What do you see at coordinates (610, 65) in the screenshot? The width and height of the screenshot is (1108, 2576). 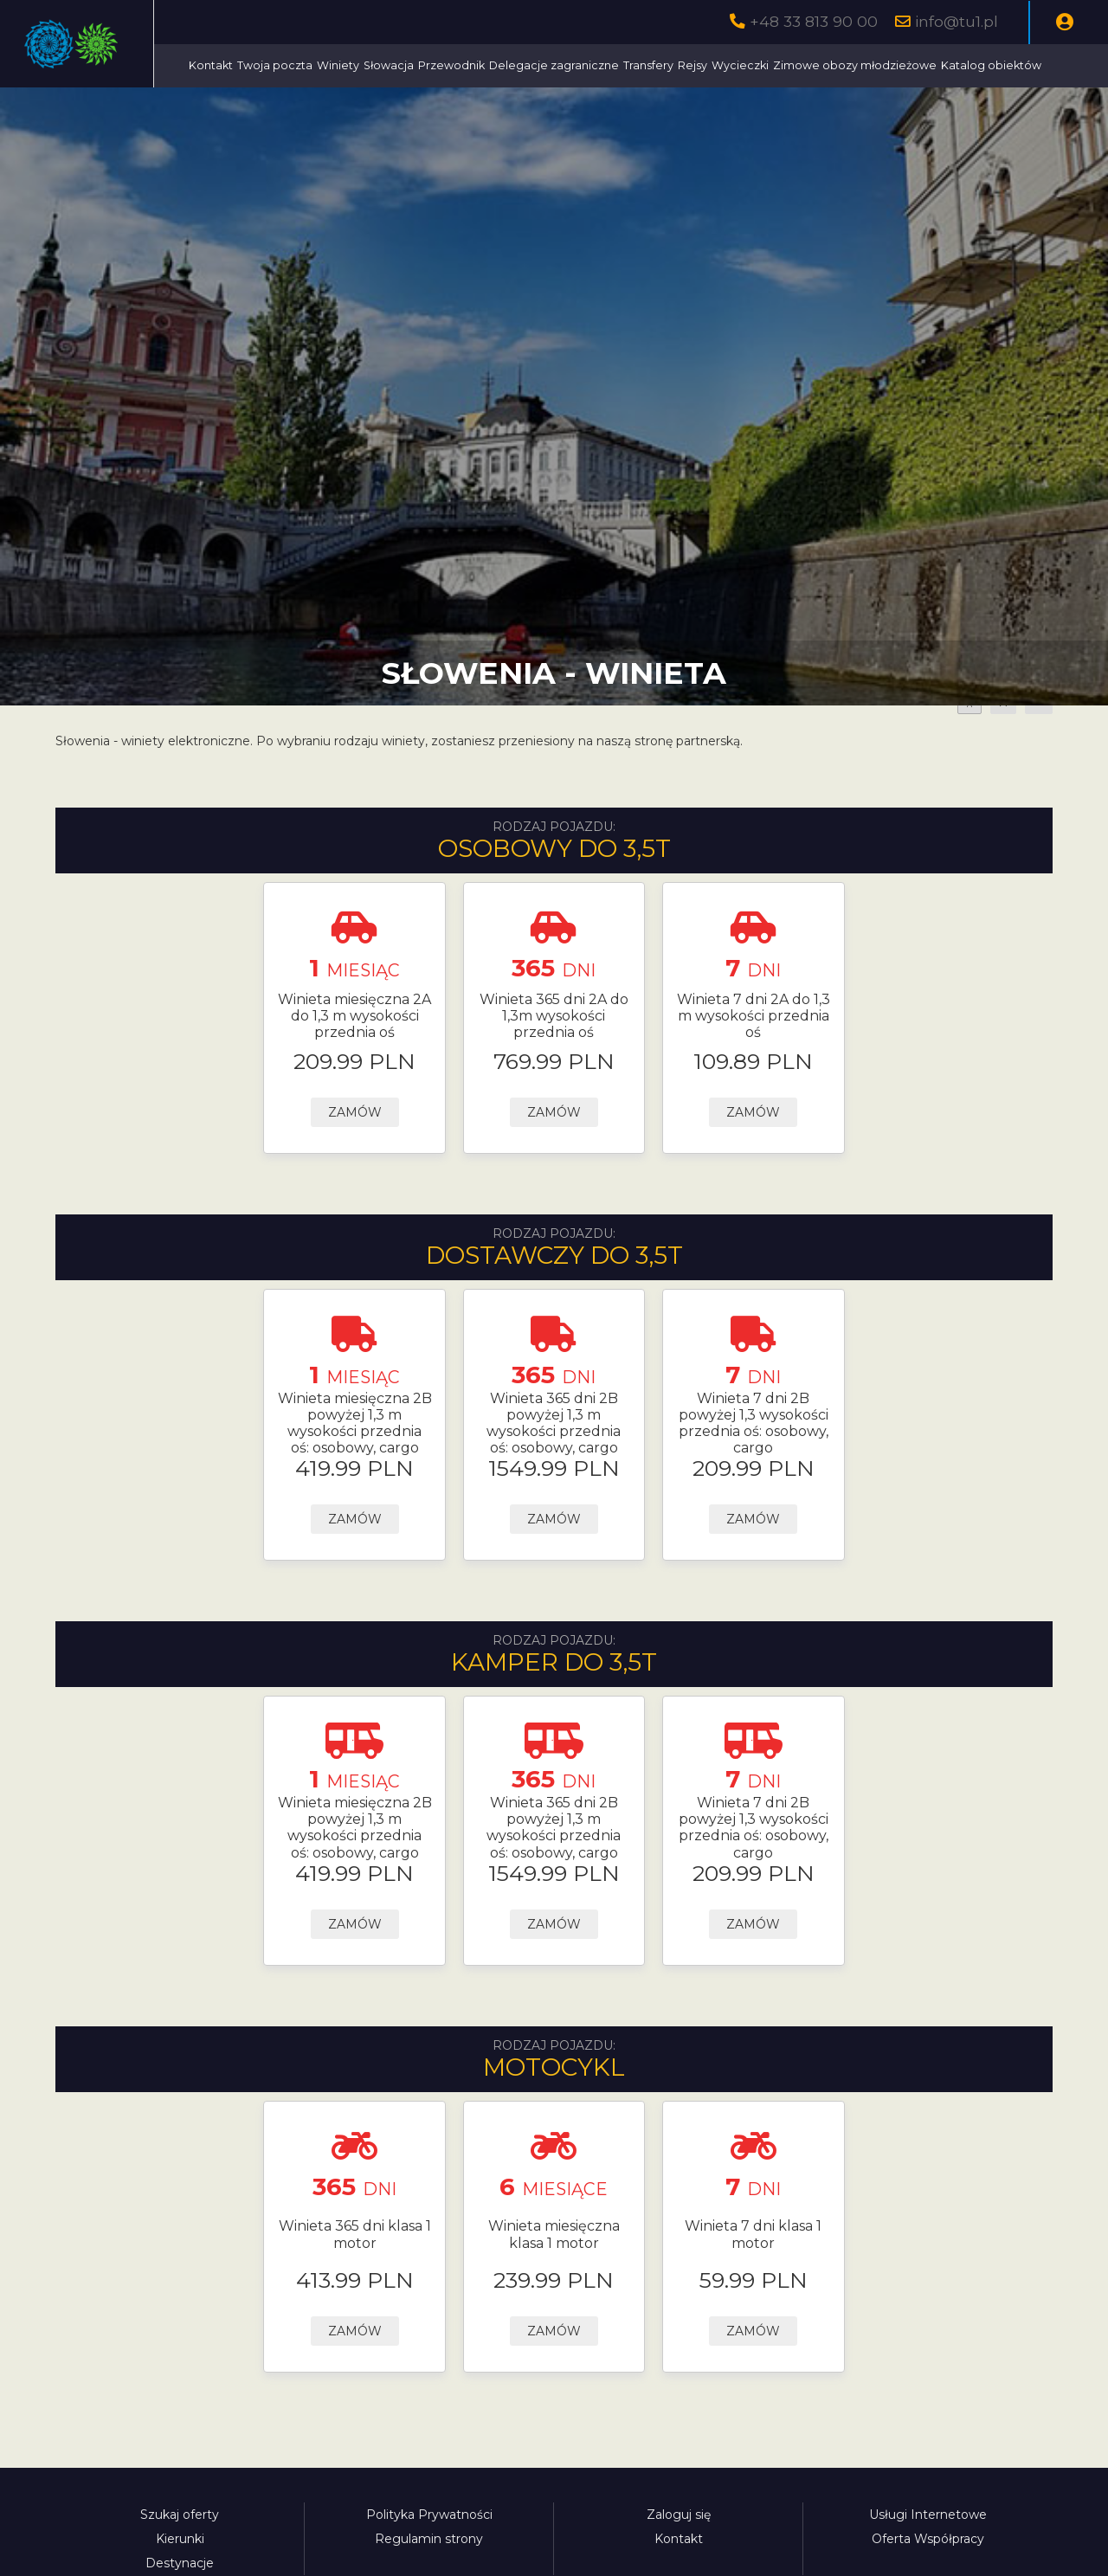 I see `Przewodnik` at bounding box center [610, 65].